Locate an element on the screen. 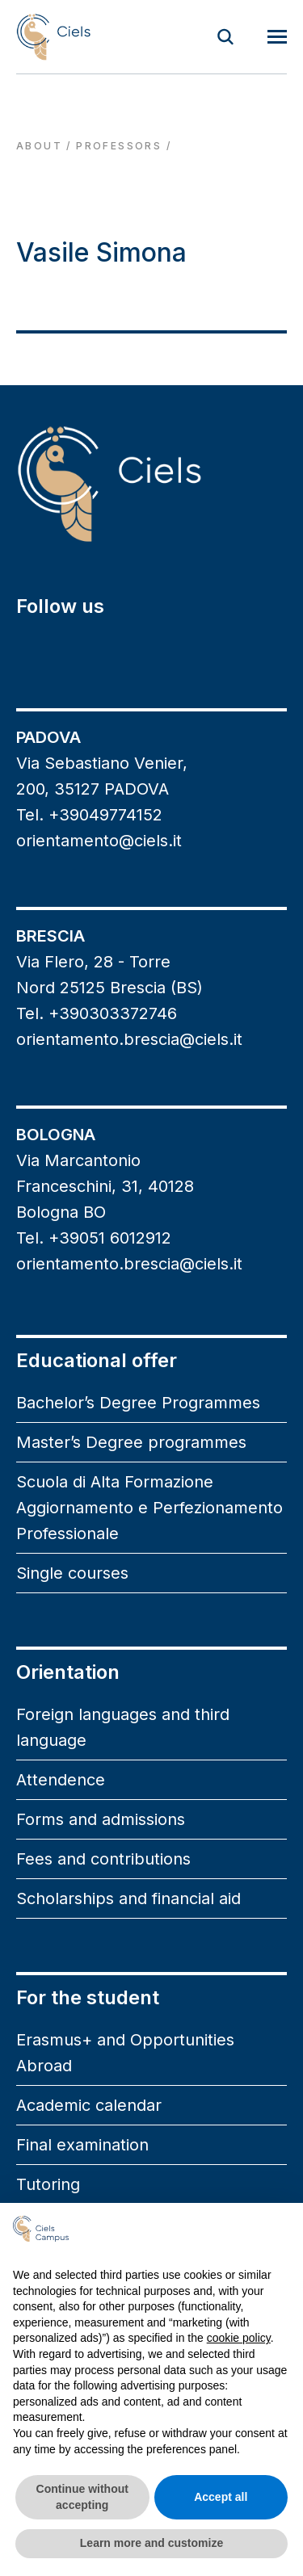 The width and height of the screenshot is (303, 2576). About is located at coordinates (39, 146).